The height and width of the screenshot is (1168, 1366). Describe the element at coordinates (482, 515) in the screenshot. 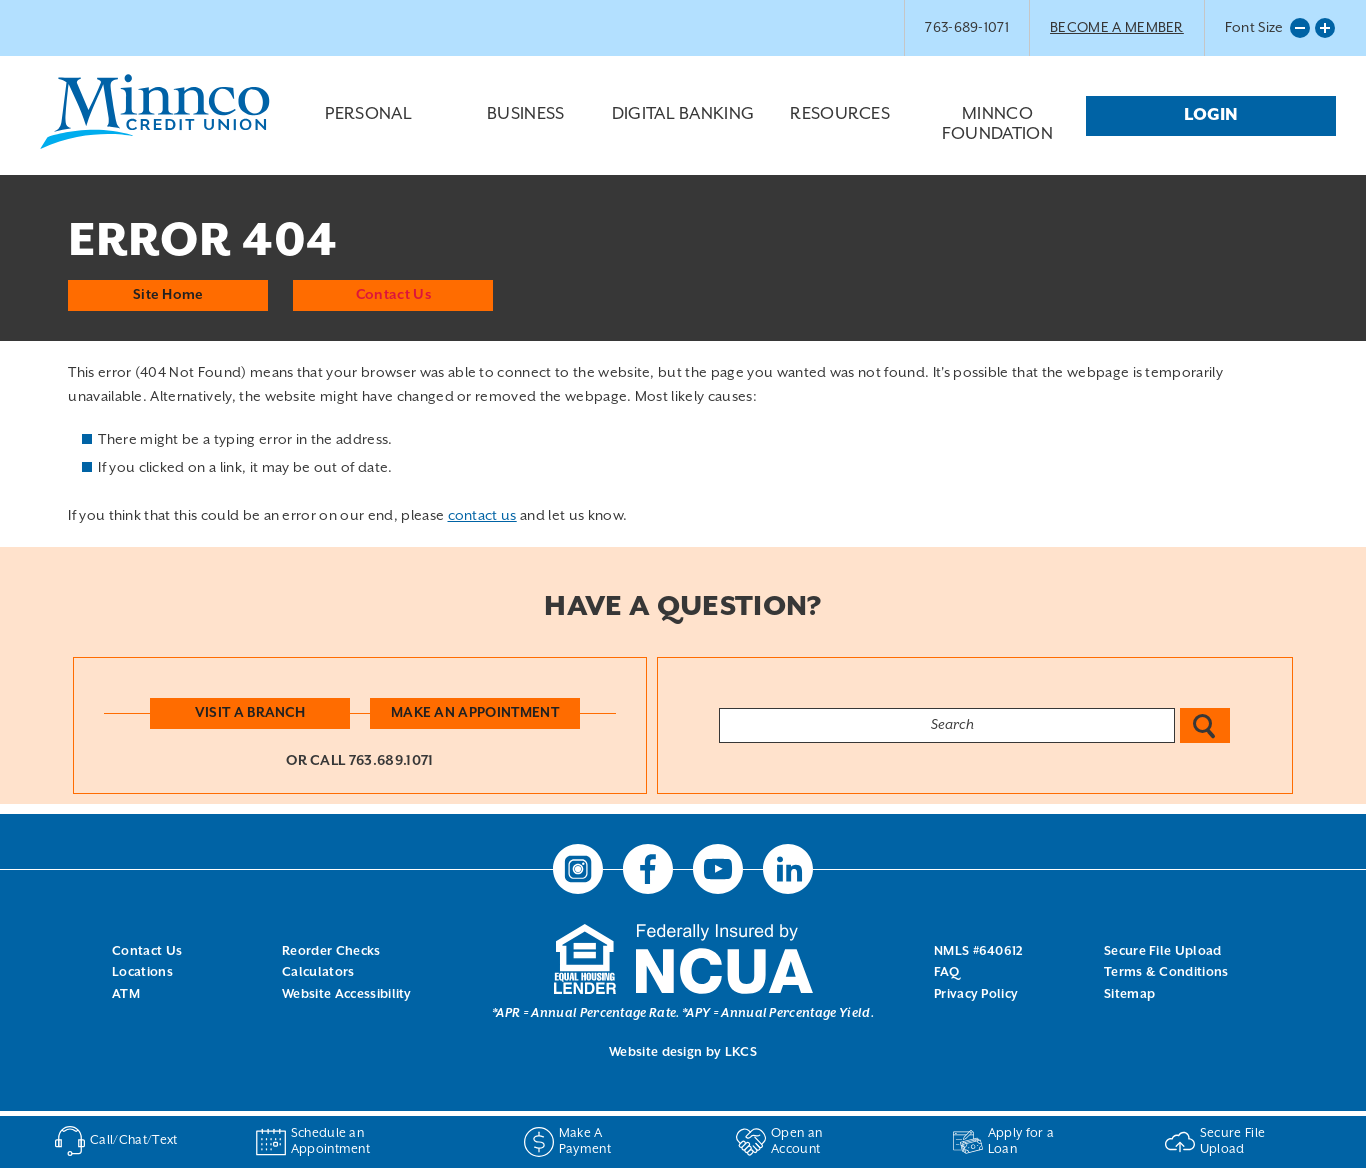

I see `contact us` at that location.